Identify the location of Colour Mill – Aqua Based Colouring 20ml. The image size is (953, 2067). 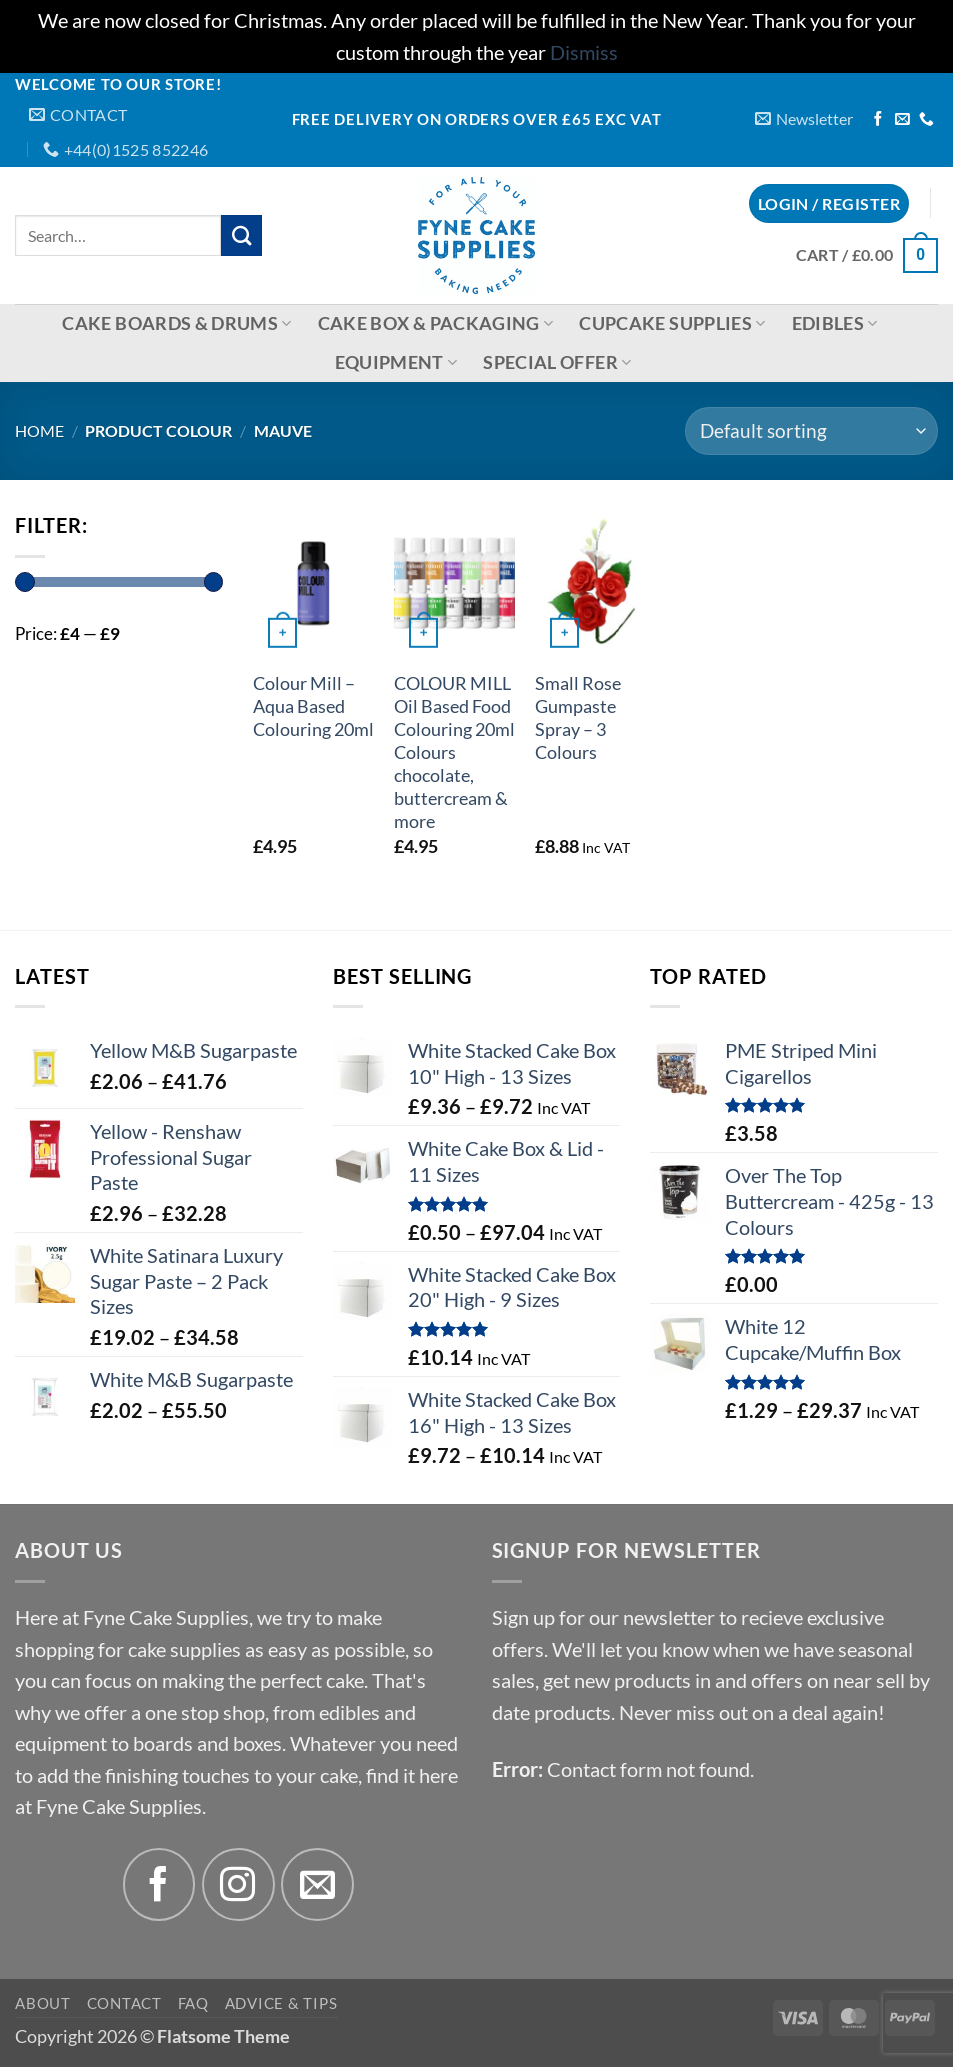
(313, 706).